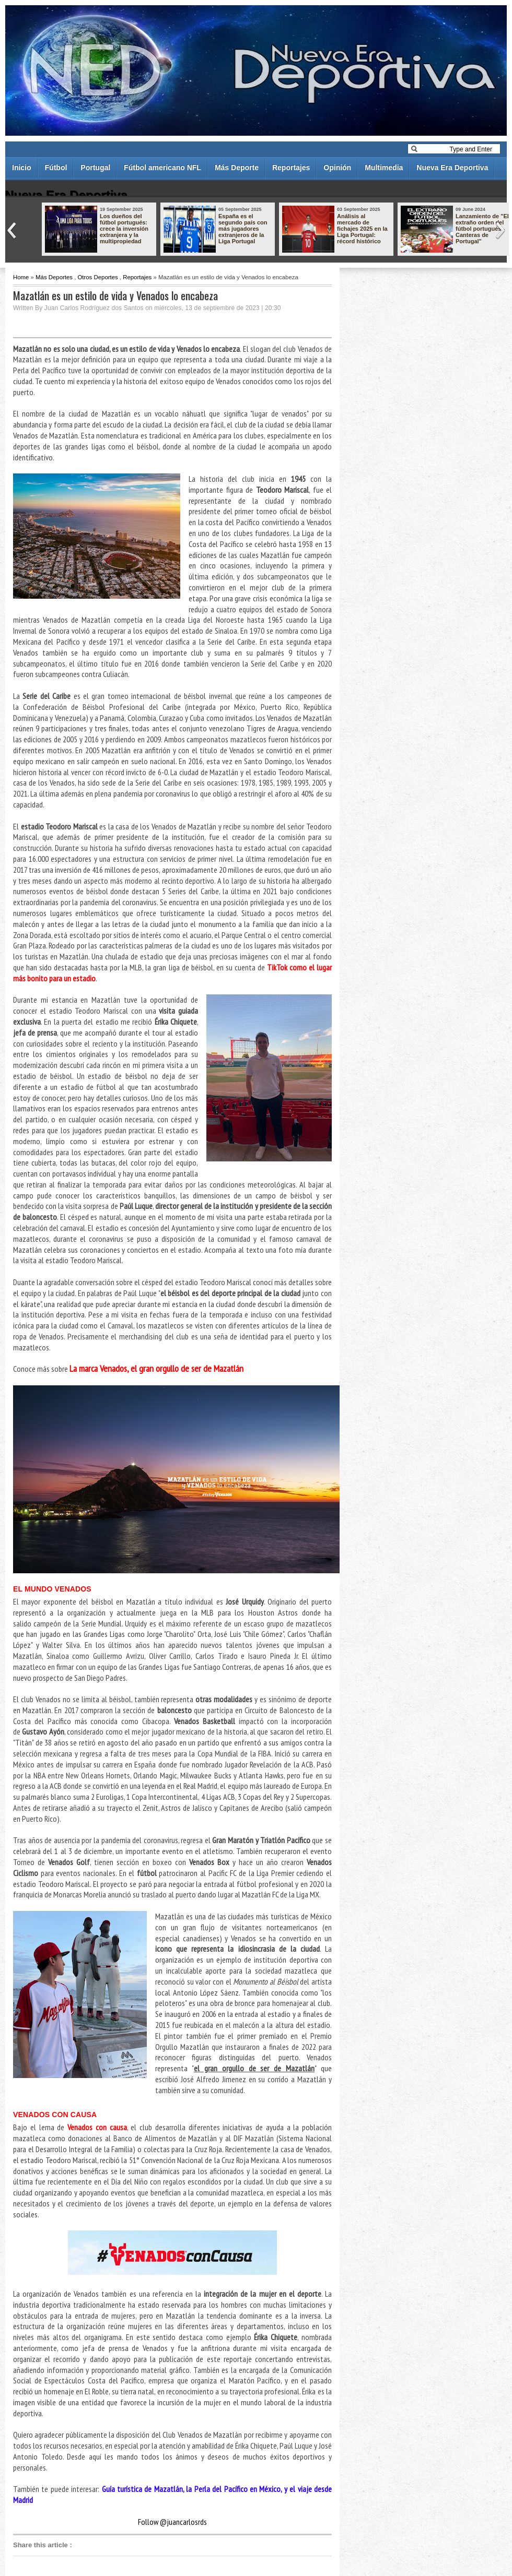  Describe the element at coordinates (162, 167) in the screenshot. I see `Fútbol americano NFL` at that location.